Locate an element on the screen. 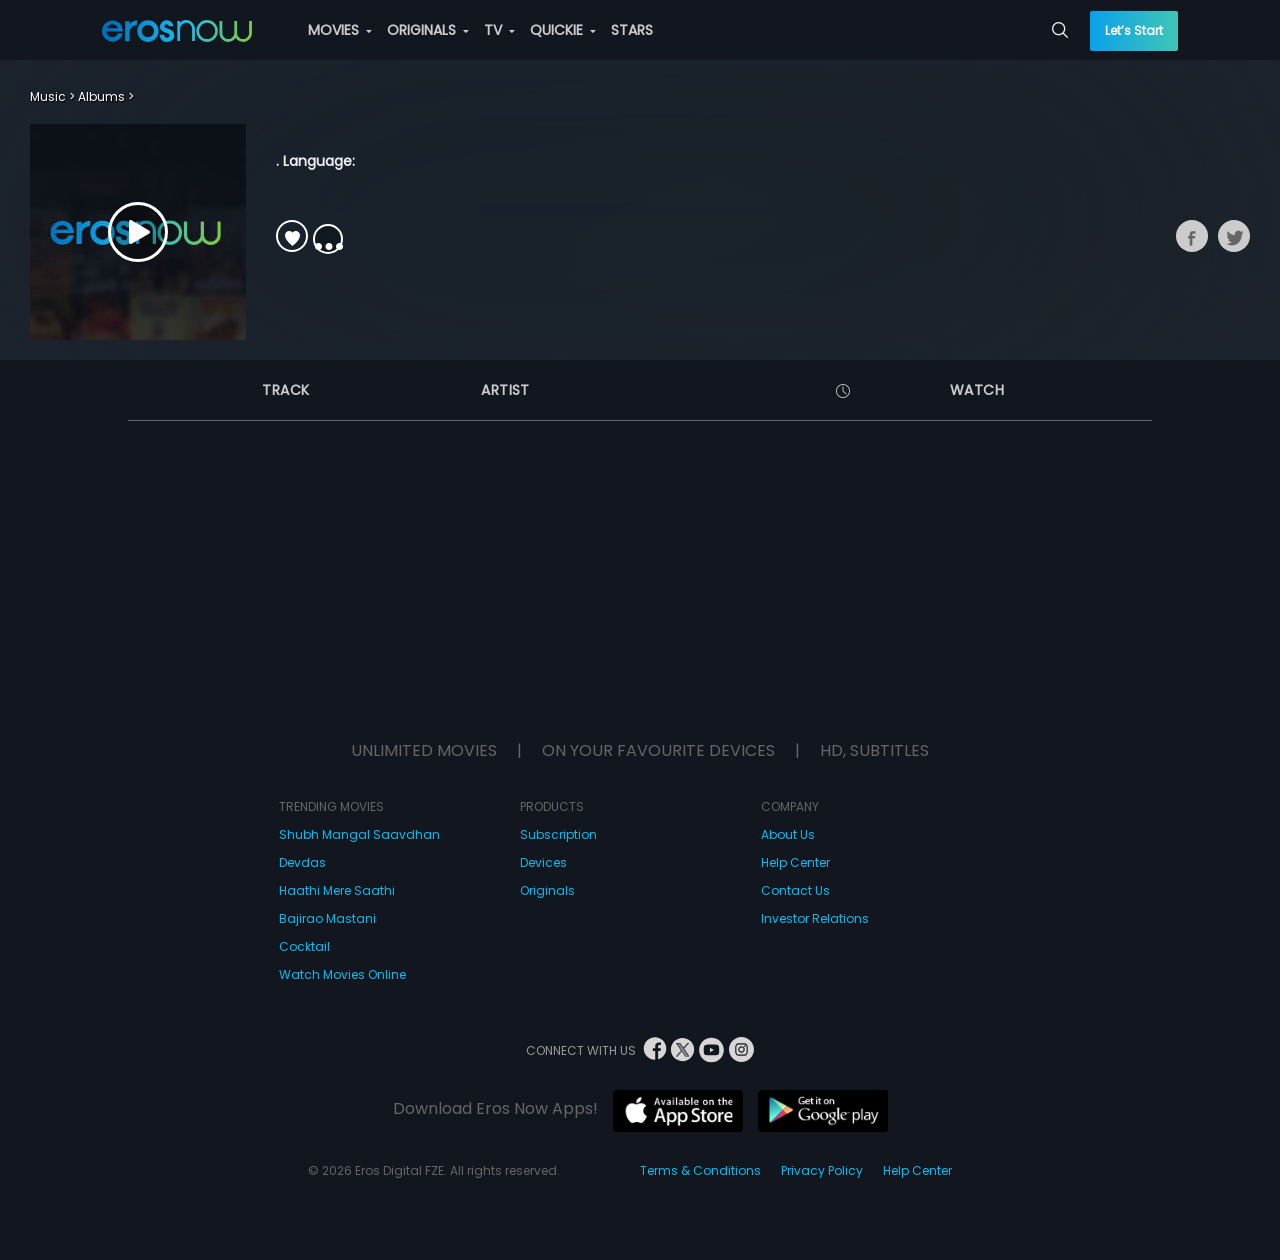 The height and width of the screenshot is (1260, 1280). Subscription is located at coordinates (558, 834).